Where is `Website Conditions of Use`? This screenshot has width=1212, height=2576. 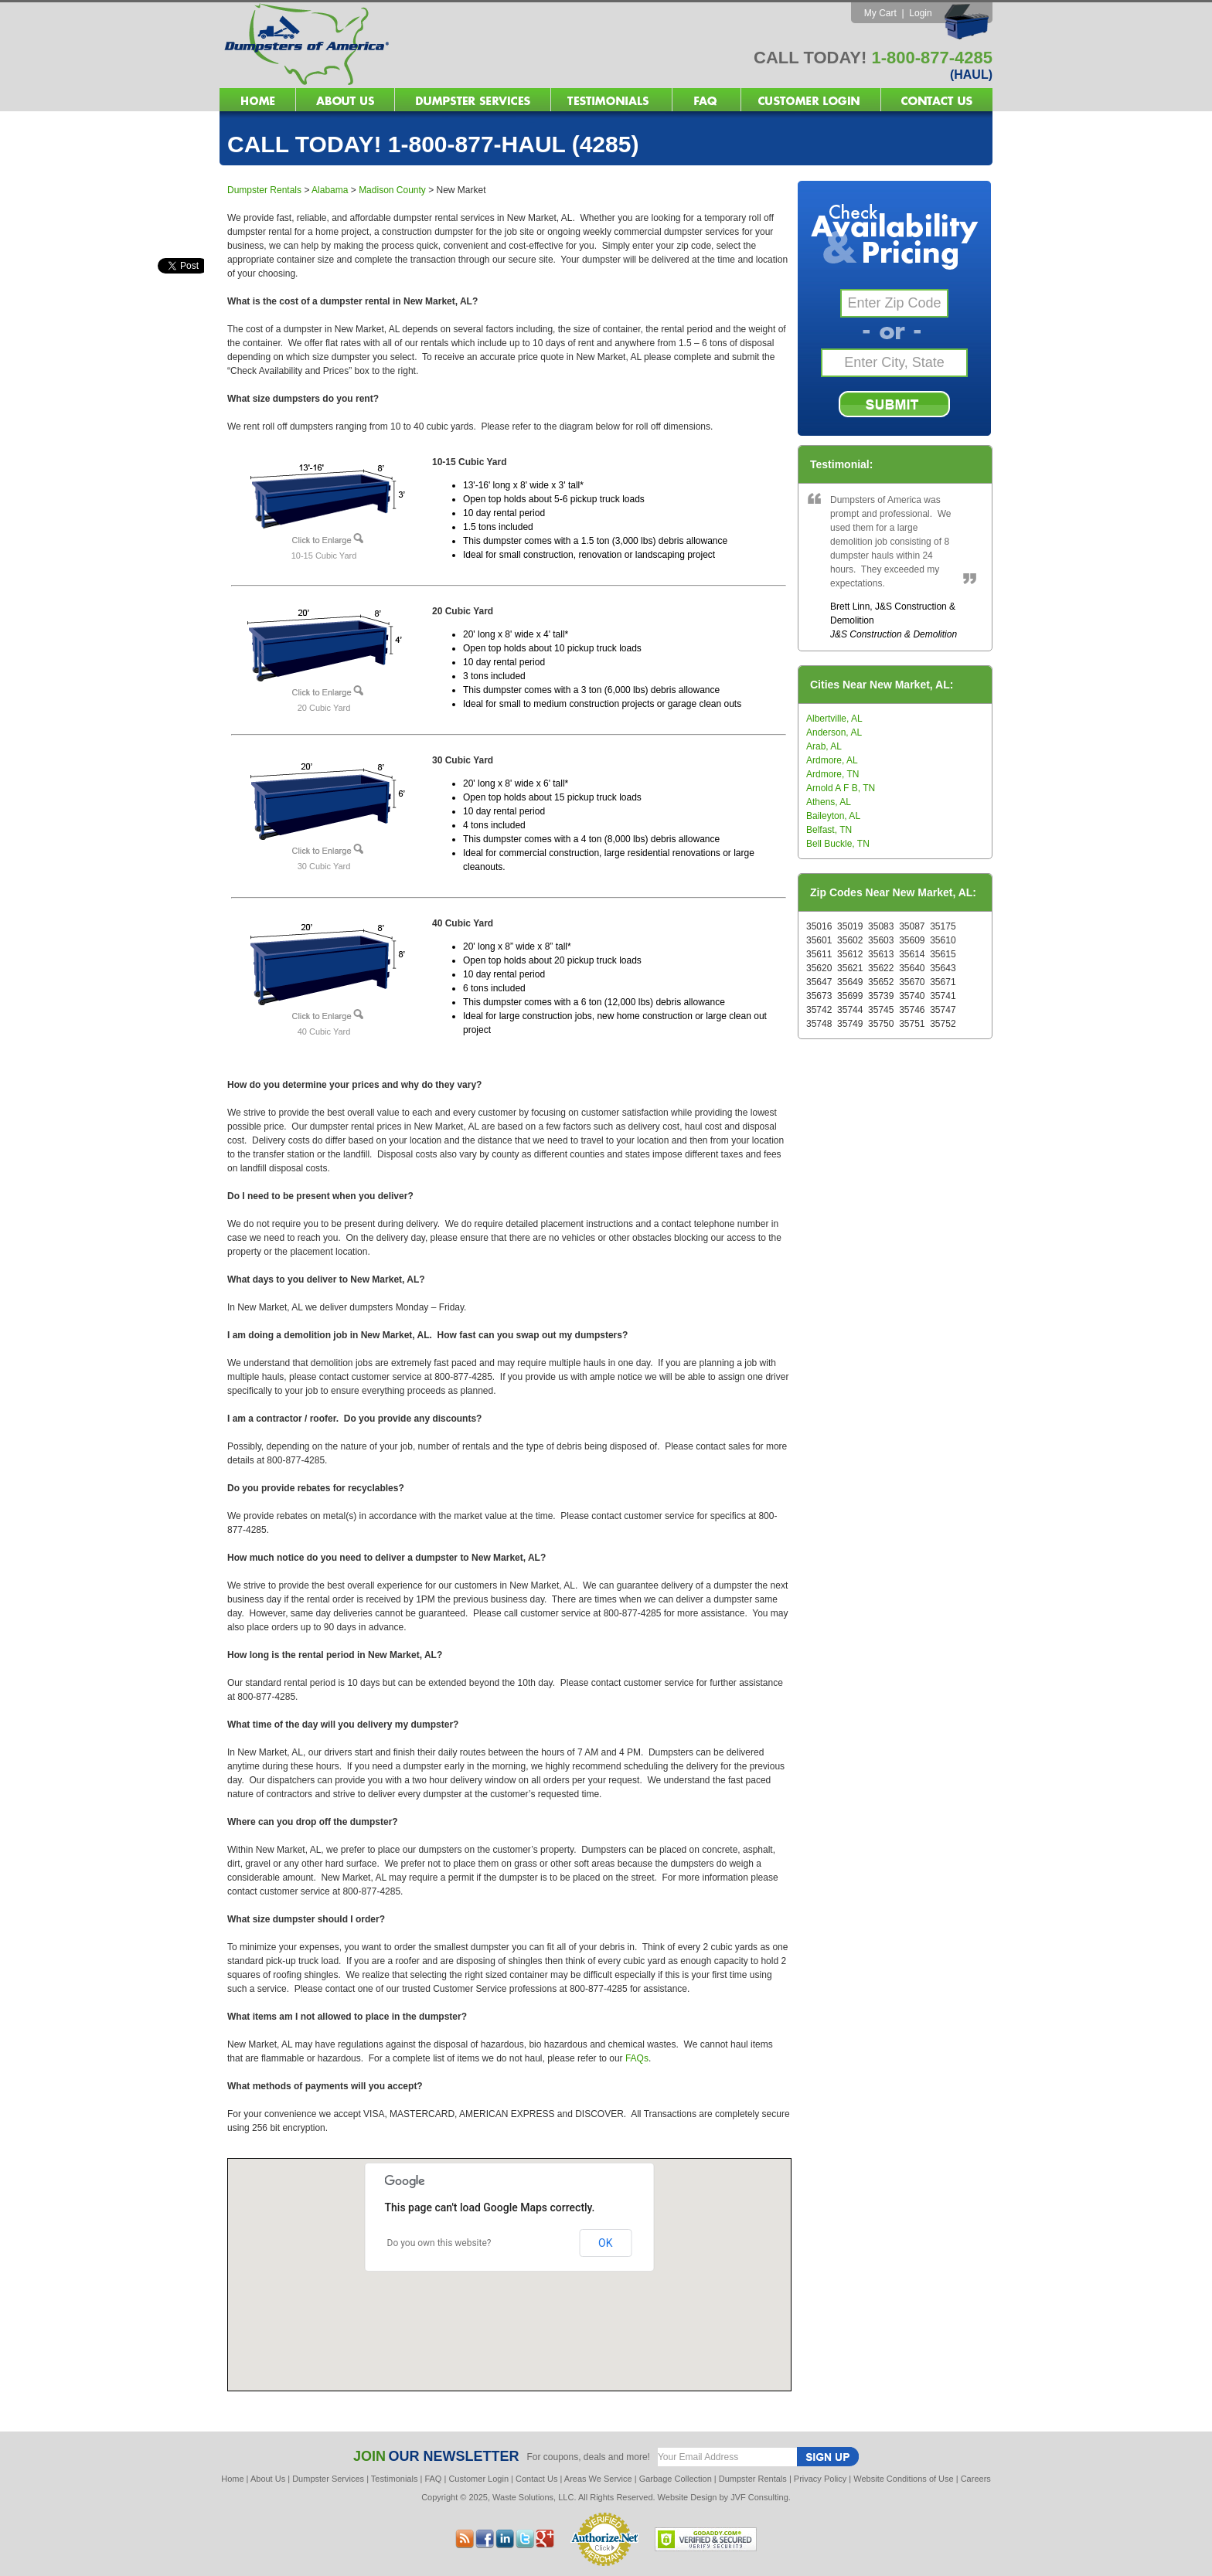
Website Conditions of Use is located at coordinates (903, 2478).